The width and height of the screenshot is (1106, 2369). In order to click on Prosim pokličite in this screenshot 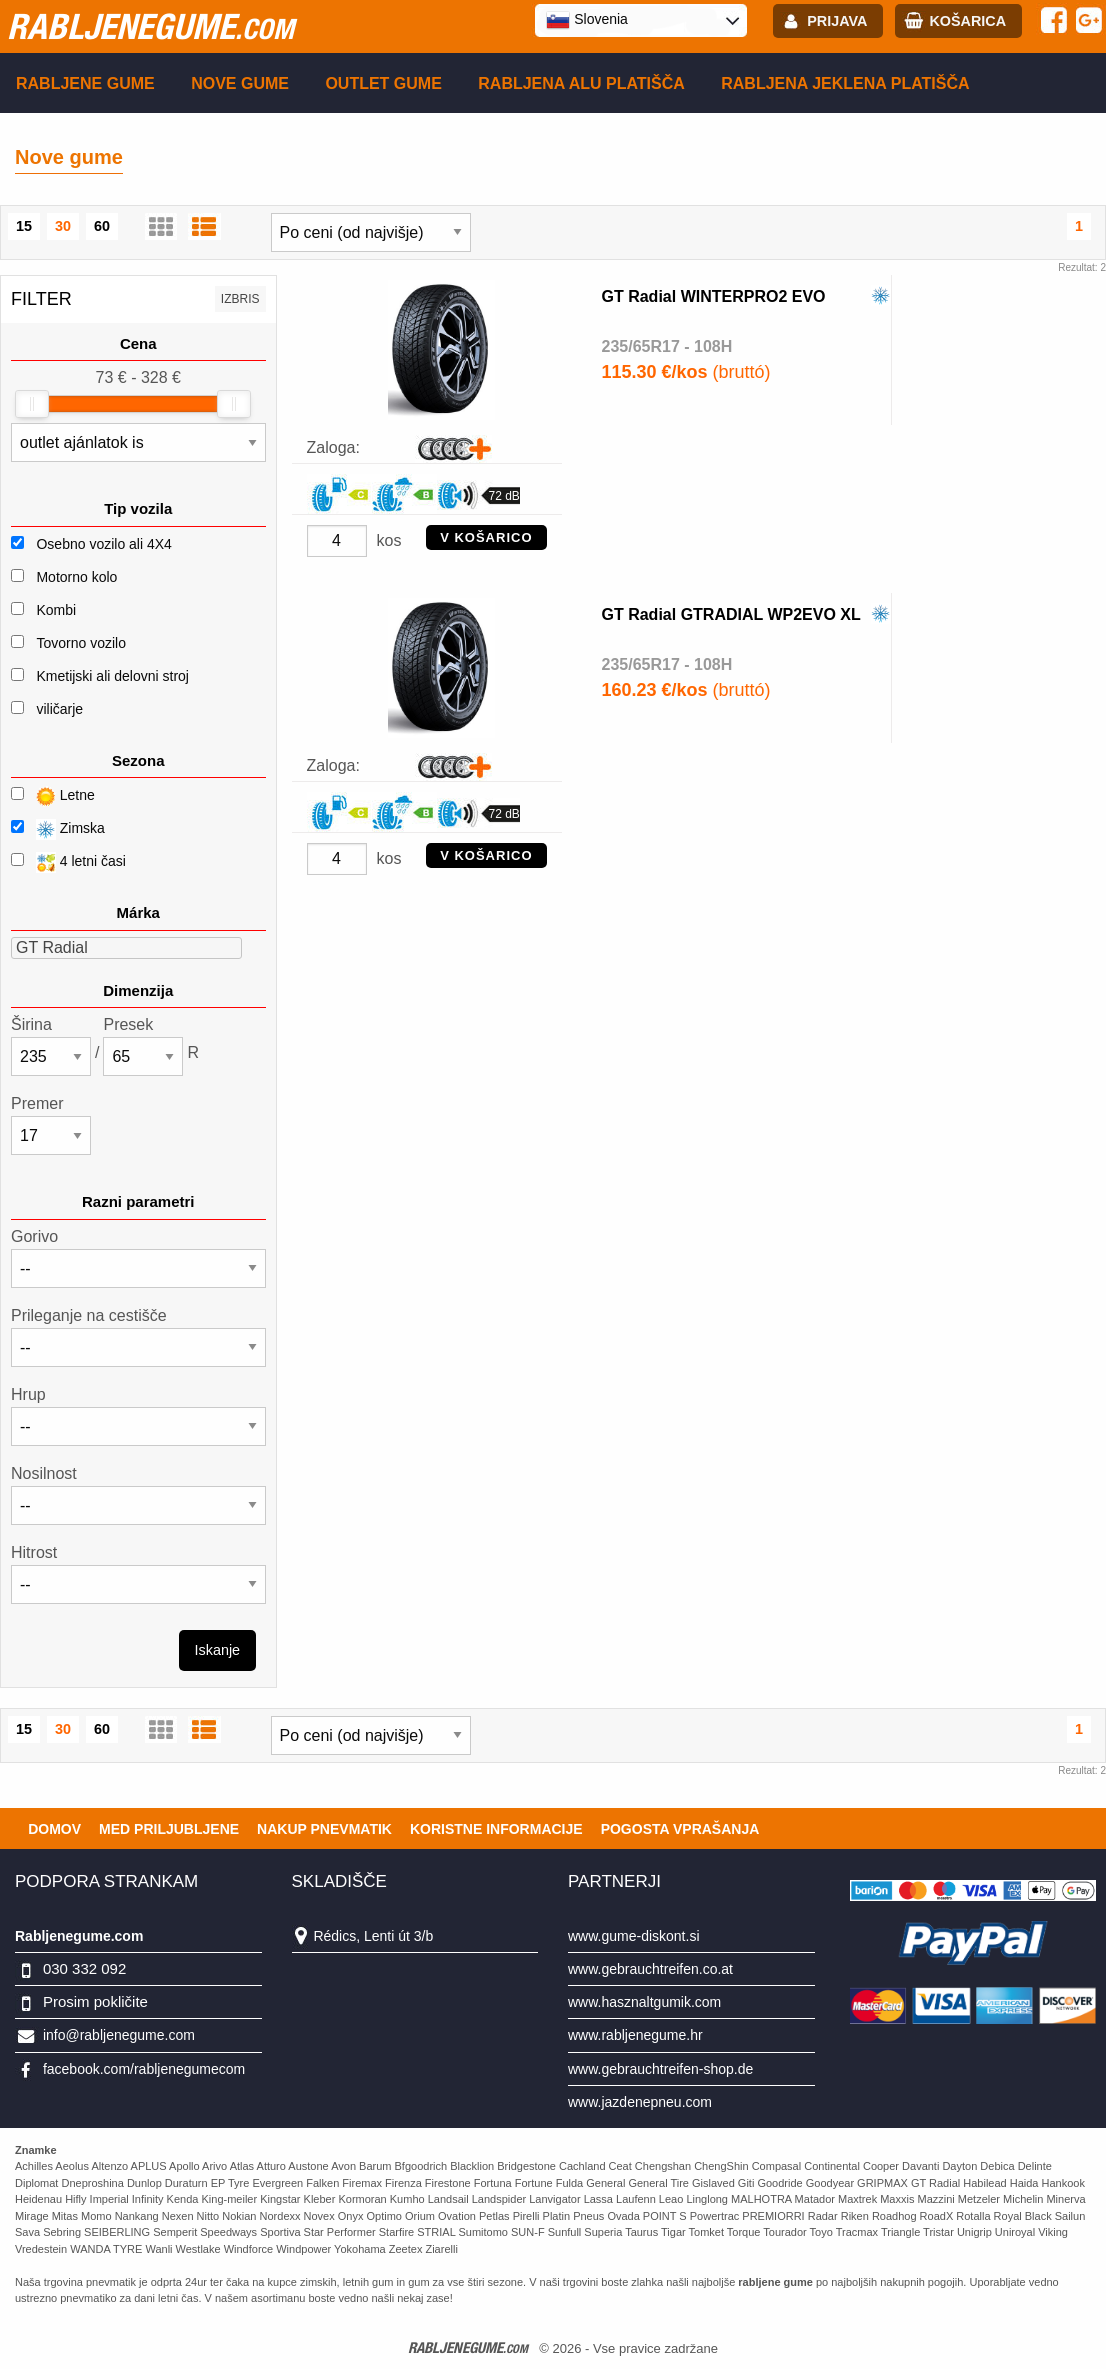, I will do `click(95, 2001)`.